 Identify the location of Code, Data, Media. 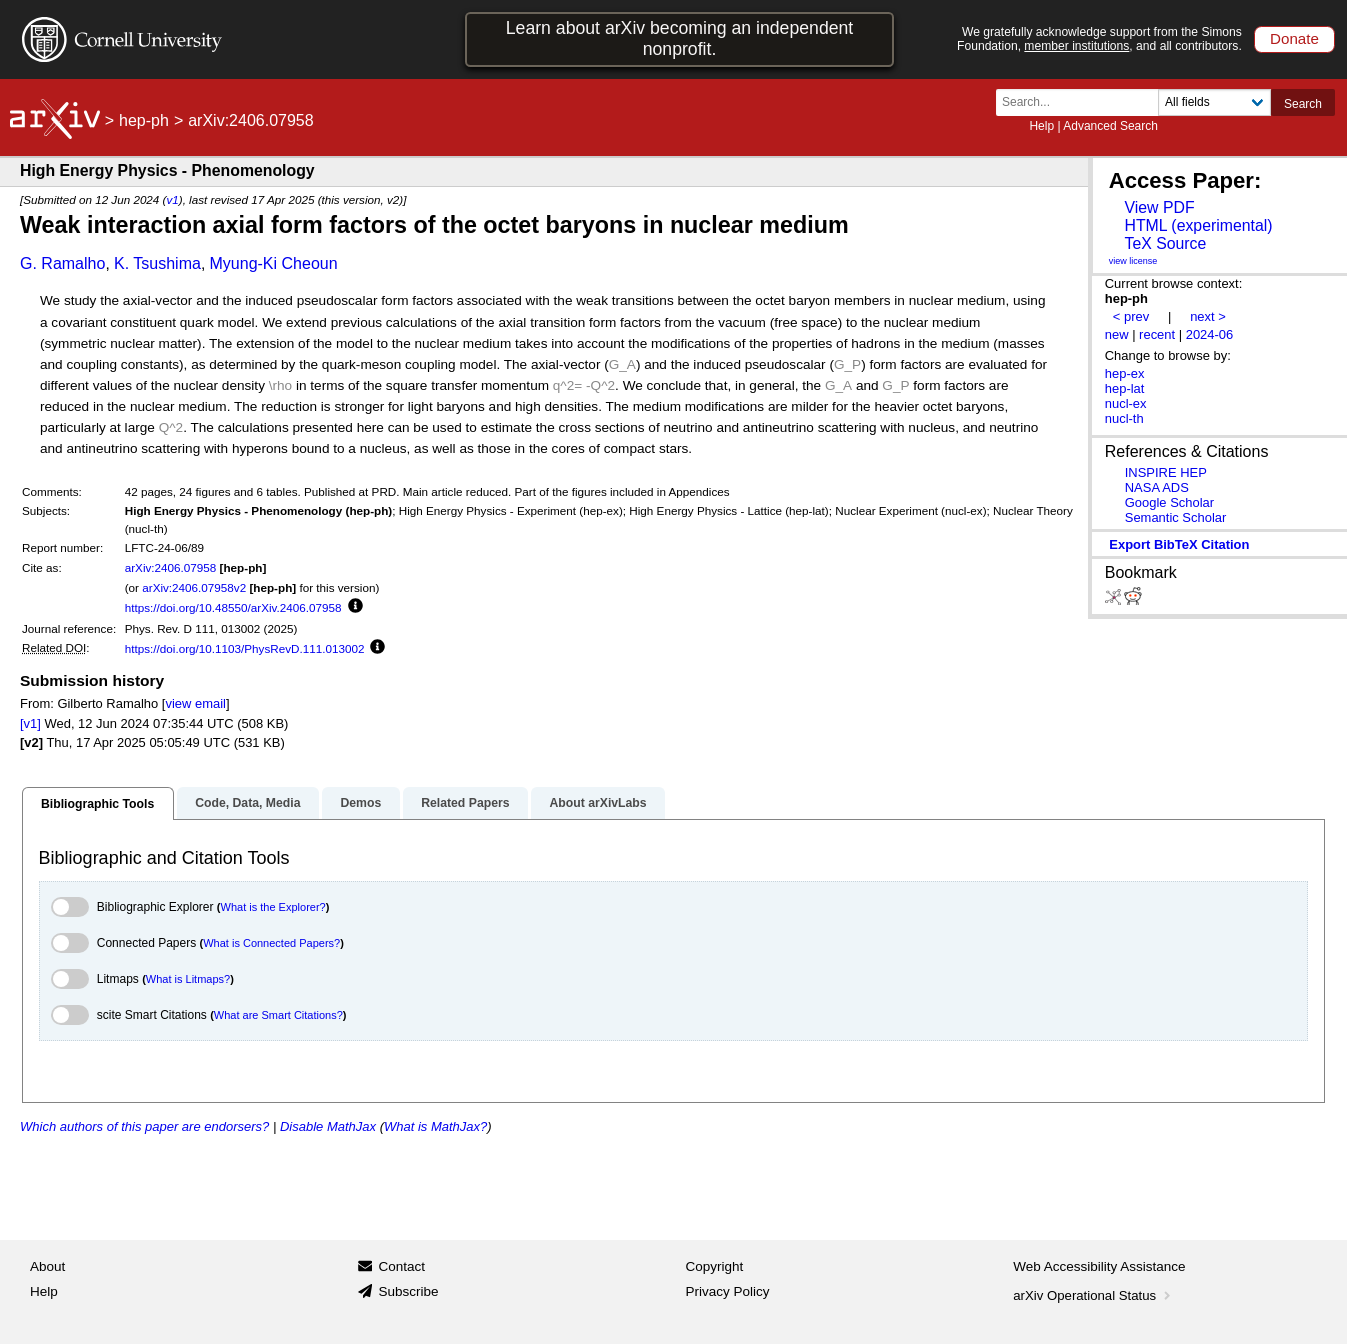
(247, 803).